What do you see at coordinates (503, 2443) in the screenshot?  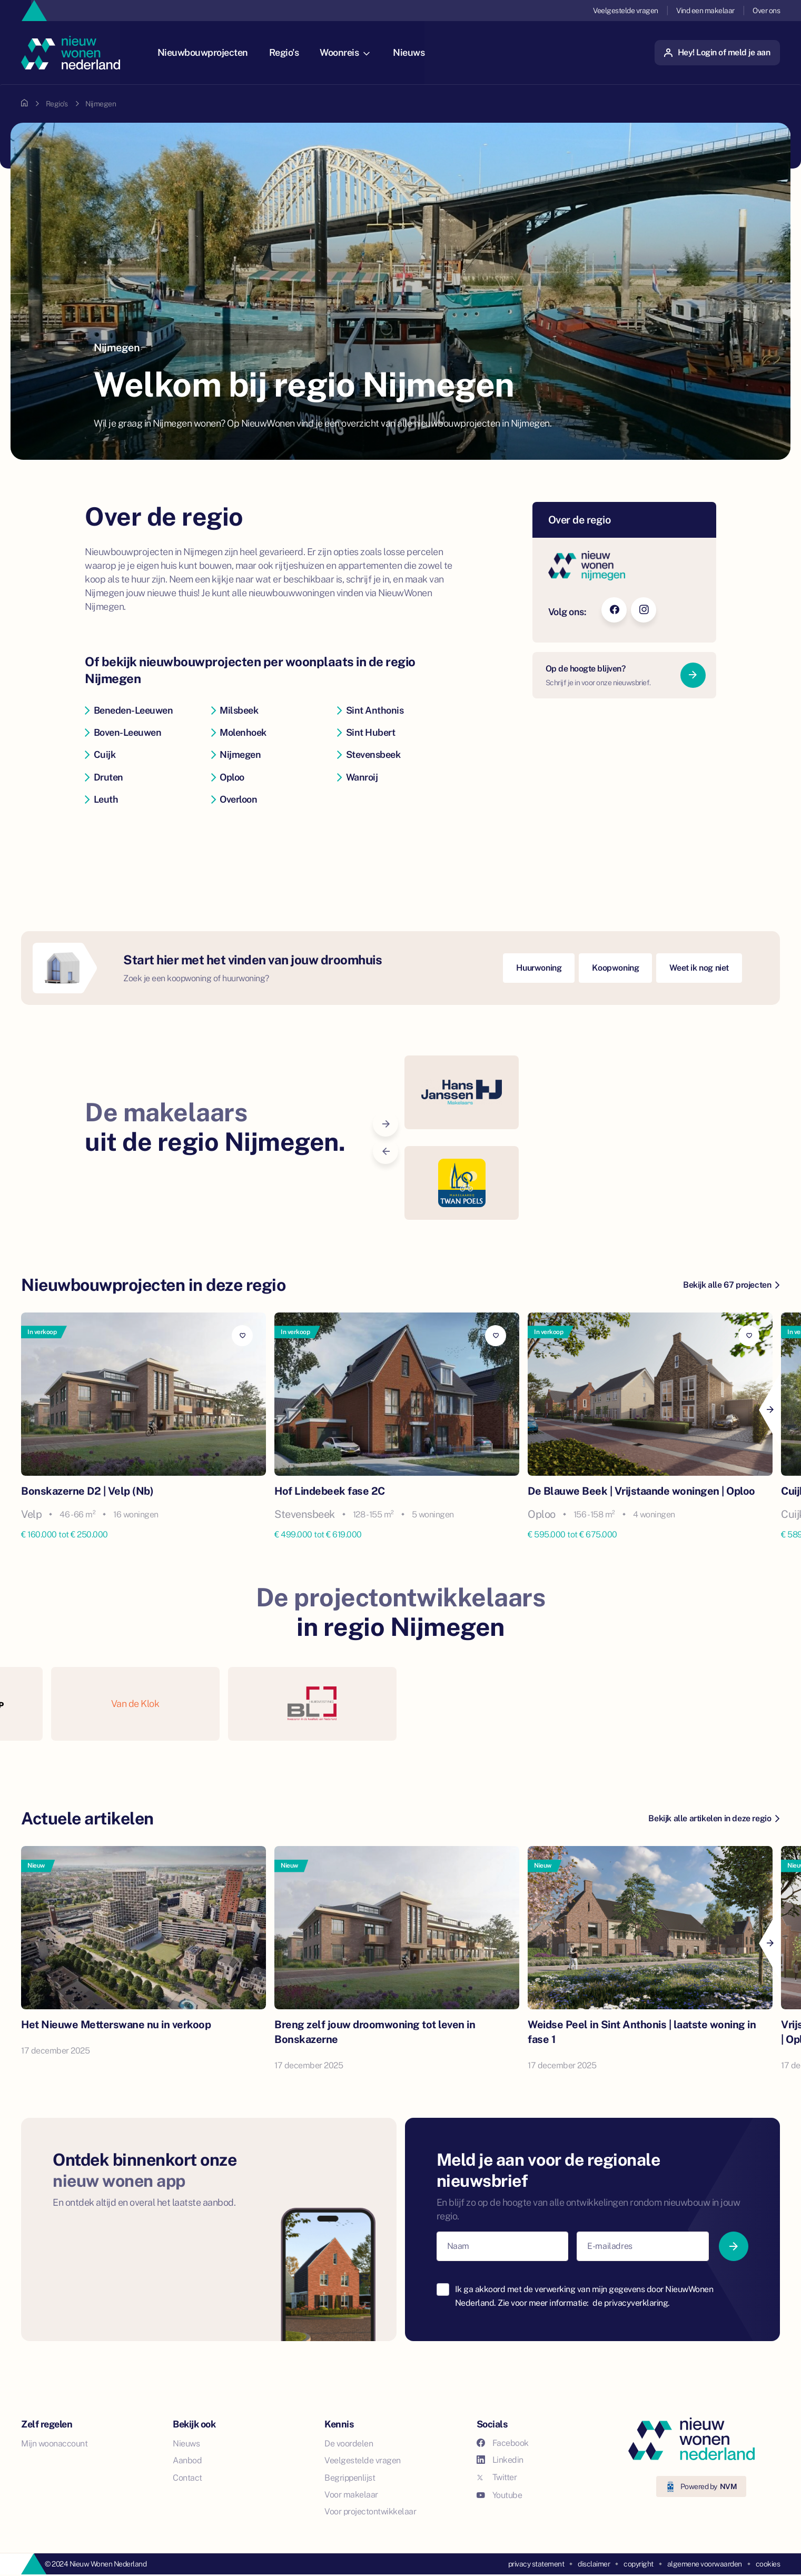 I see `Facebook` at bounding box center [503, 2443].